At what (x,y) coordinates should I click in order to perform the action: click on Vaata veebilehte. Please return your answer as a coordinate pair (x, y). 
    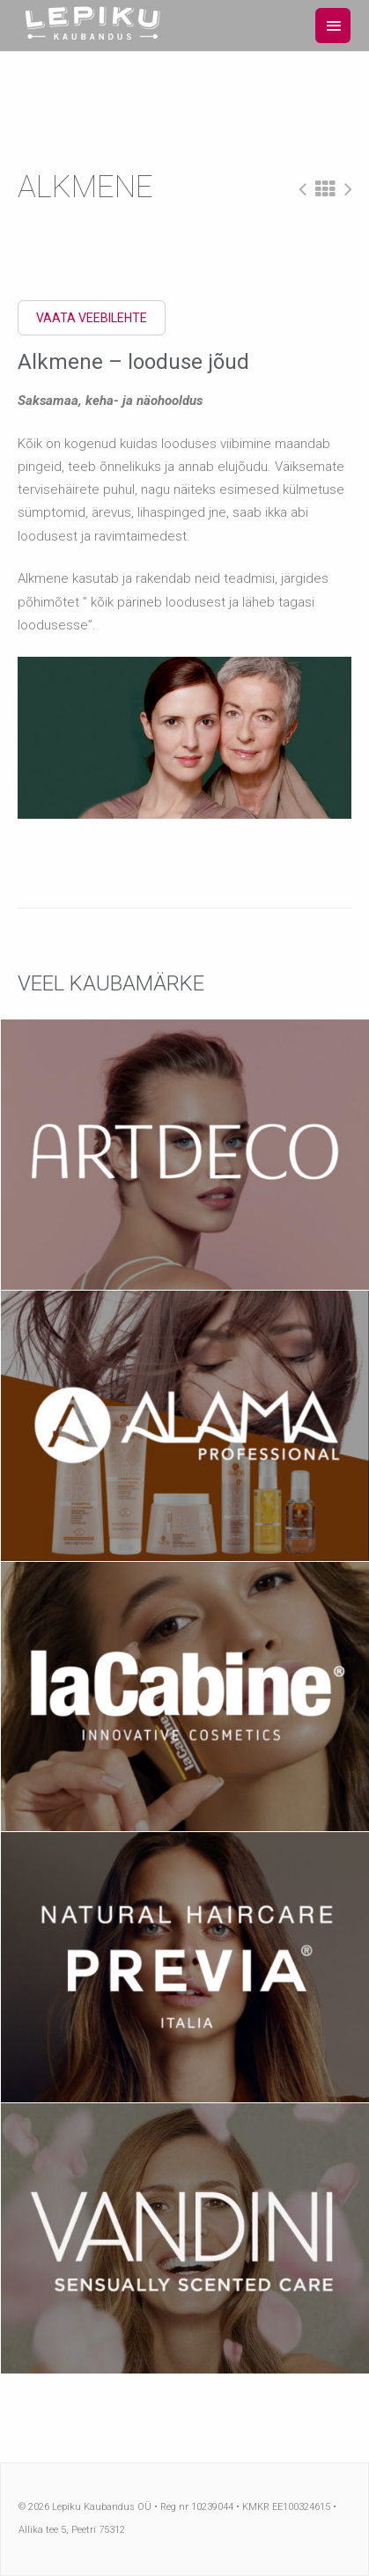
    Looking at the image, I should click on (91, 318).